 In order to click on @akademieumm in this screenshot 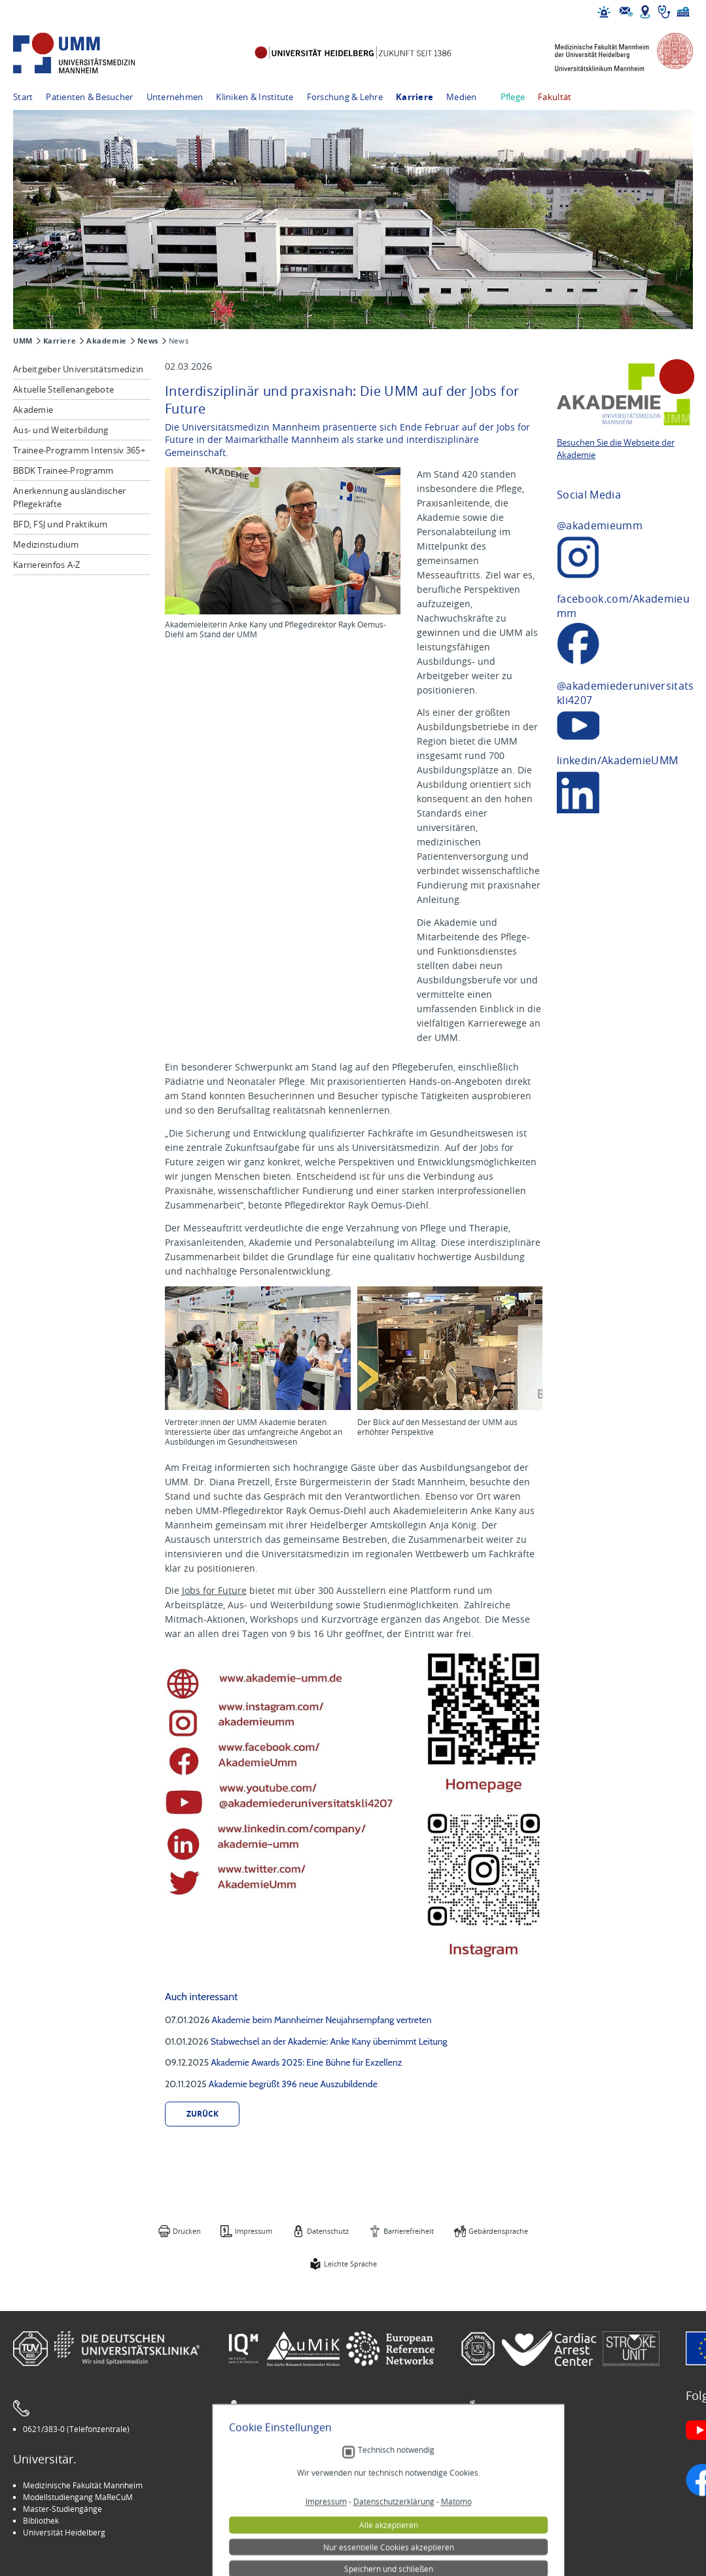, I will do `click(600, 525)`.